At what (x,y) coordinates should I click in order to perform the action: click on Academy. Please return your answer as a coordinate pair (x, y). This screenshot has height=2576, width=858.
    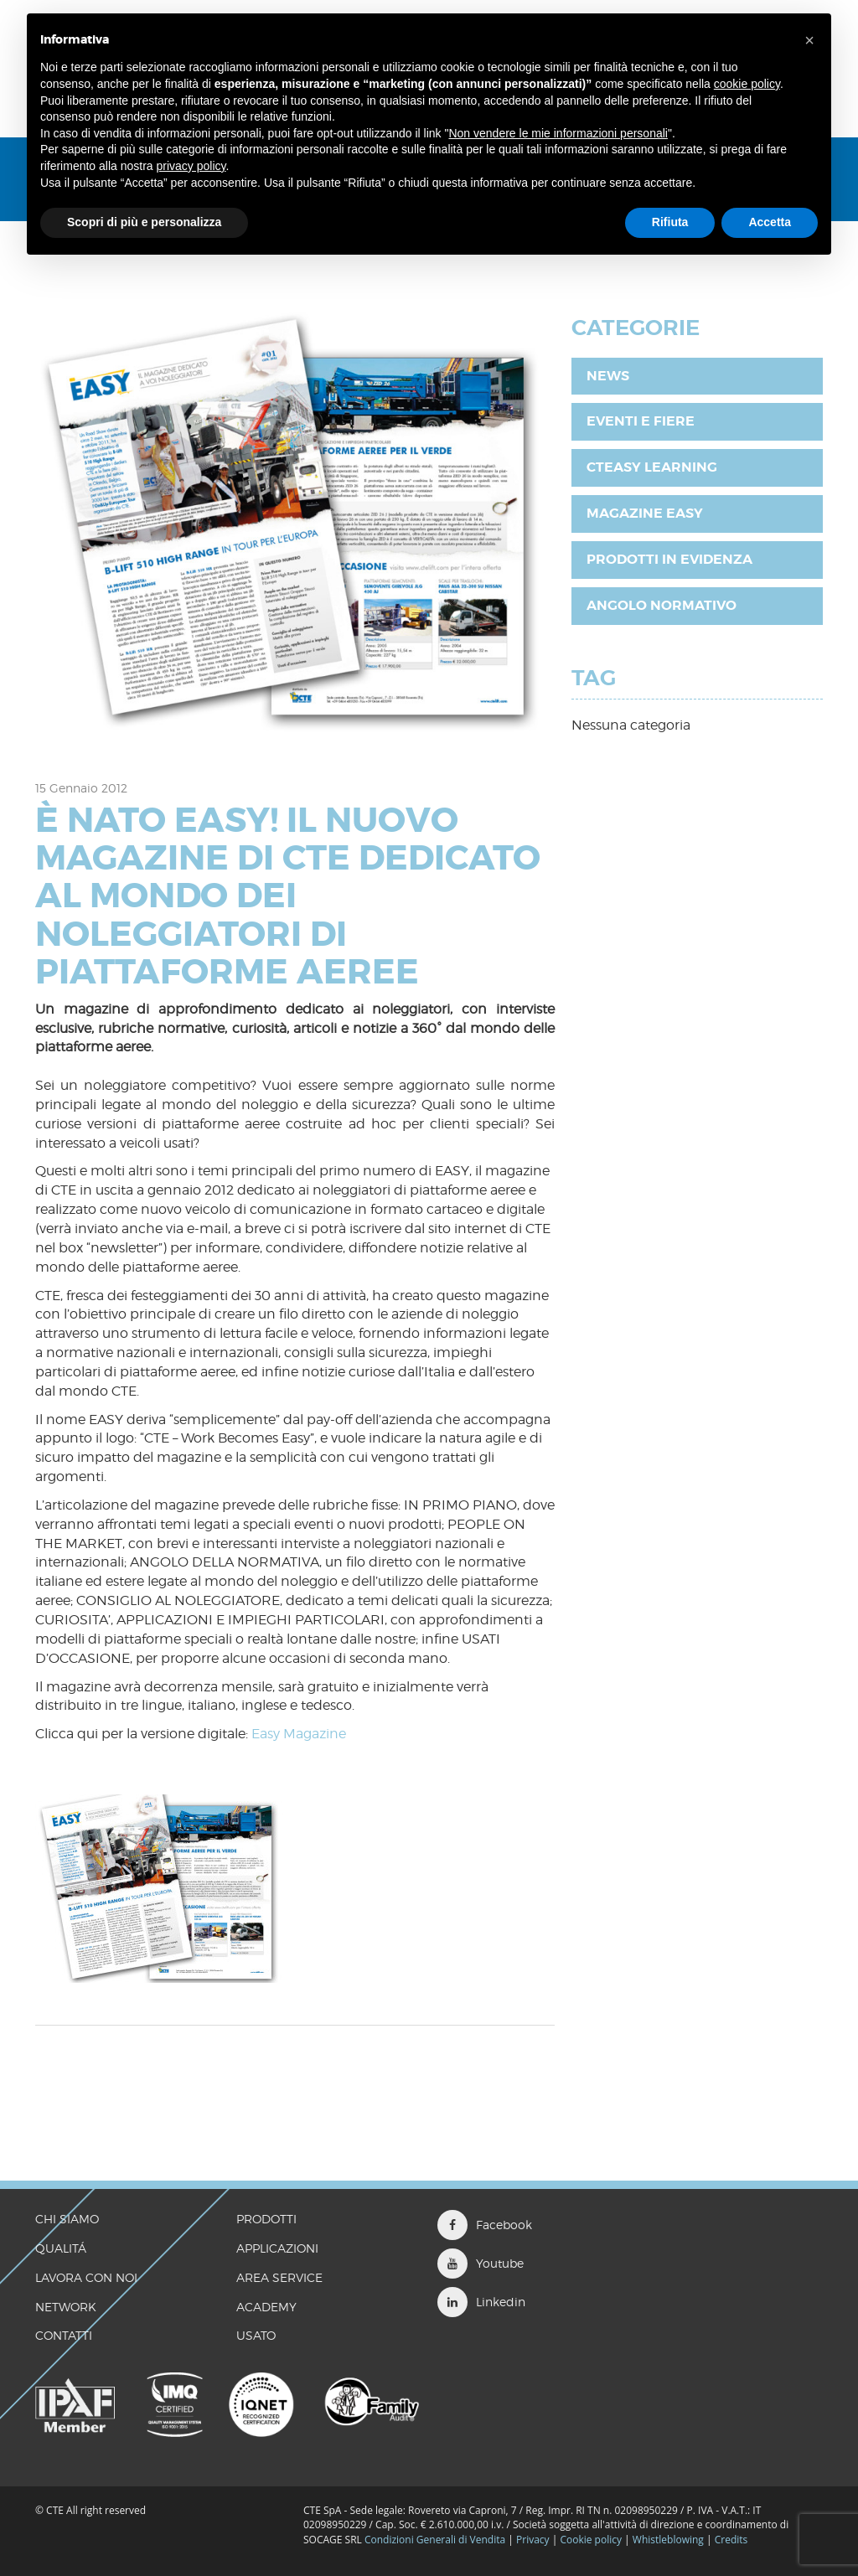
    Looking at the image, I should click on (266, 2307).